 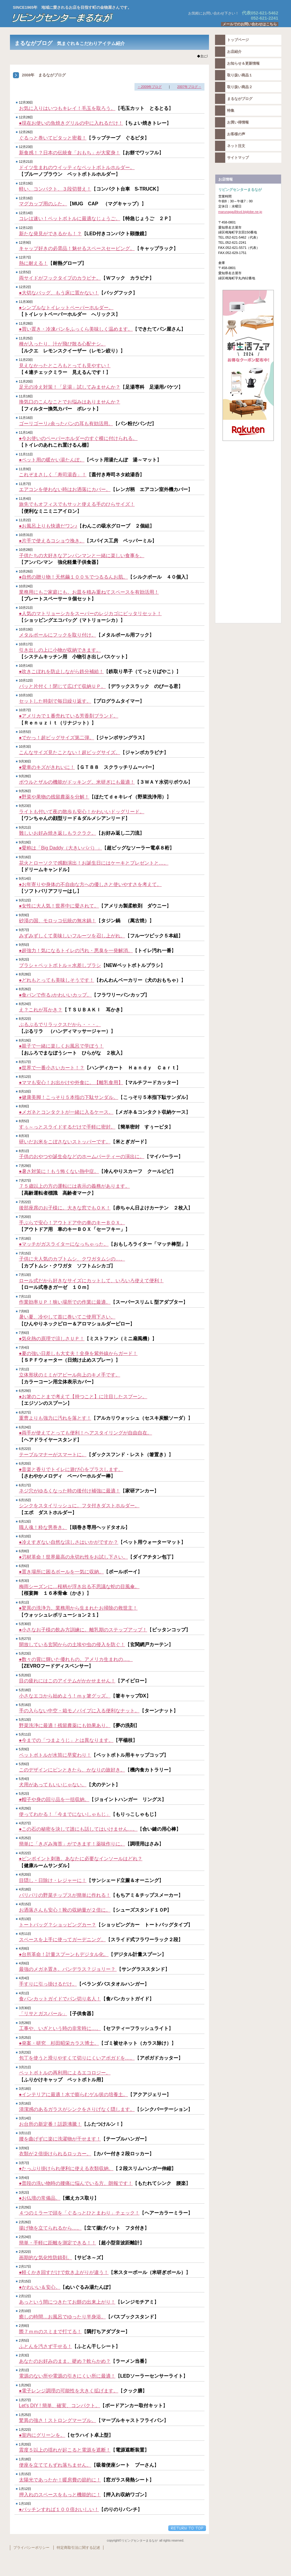 I want to click on ライトも付いて夜の散歩も安心！かわいいドッグリード。, so click(x=81, y=811).